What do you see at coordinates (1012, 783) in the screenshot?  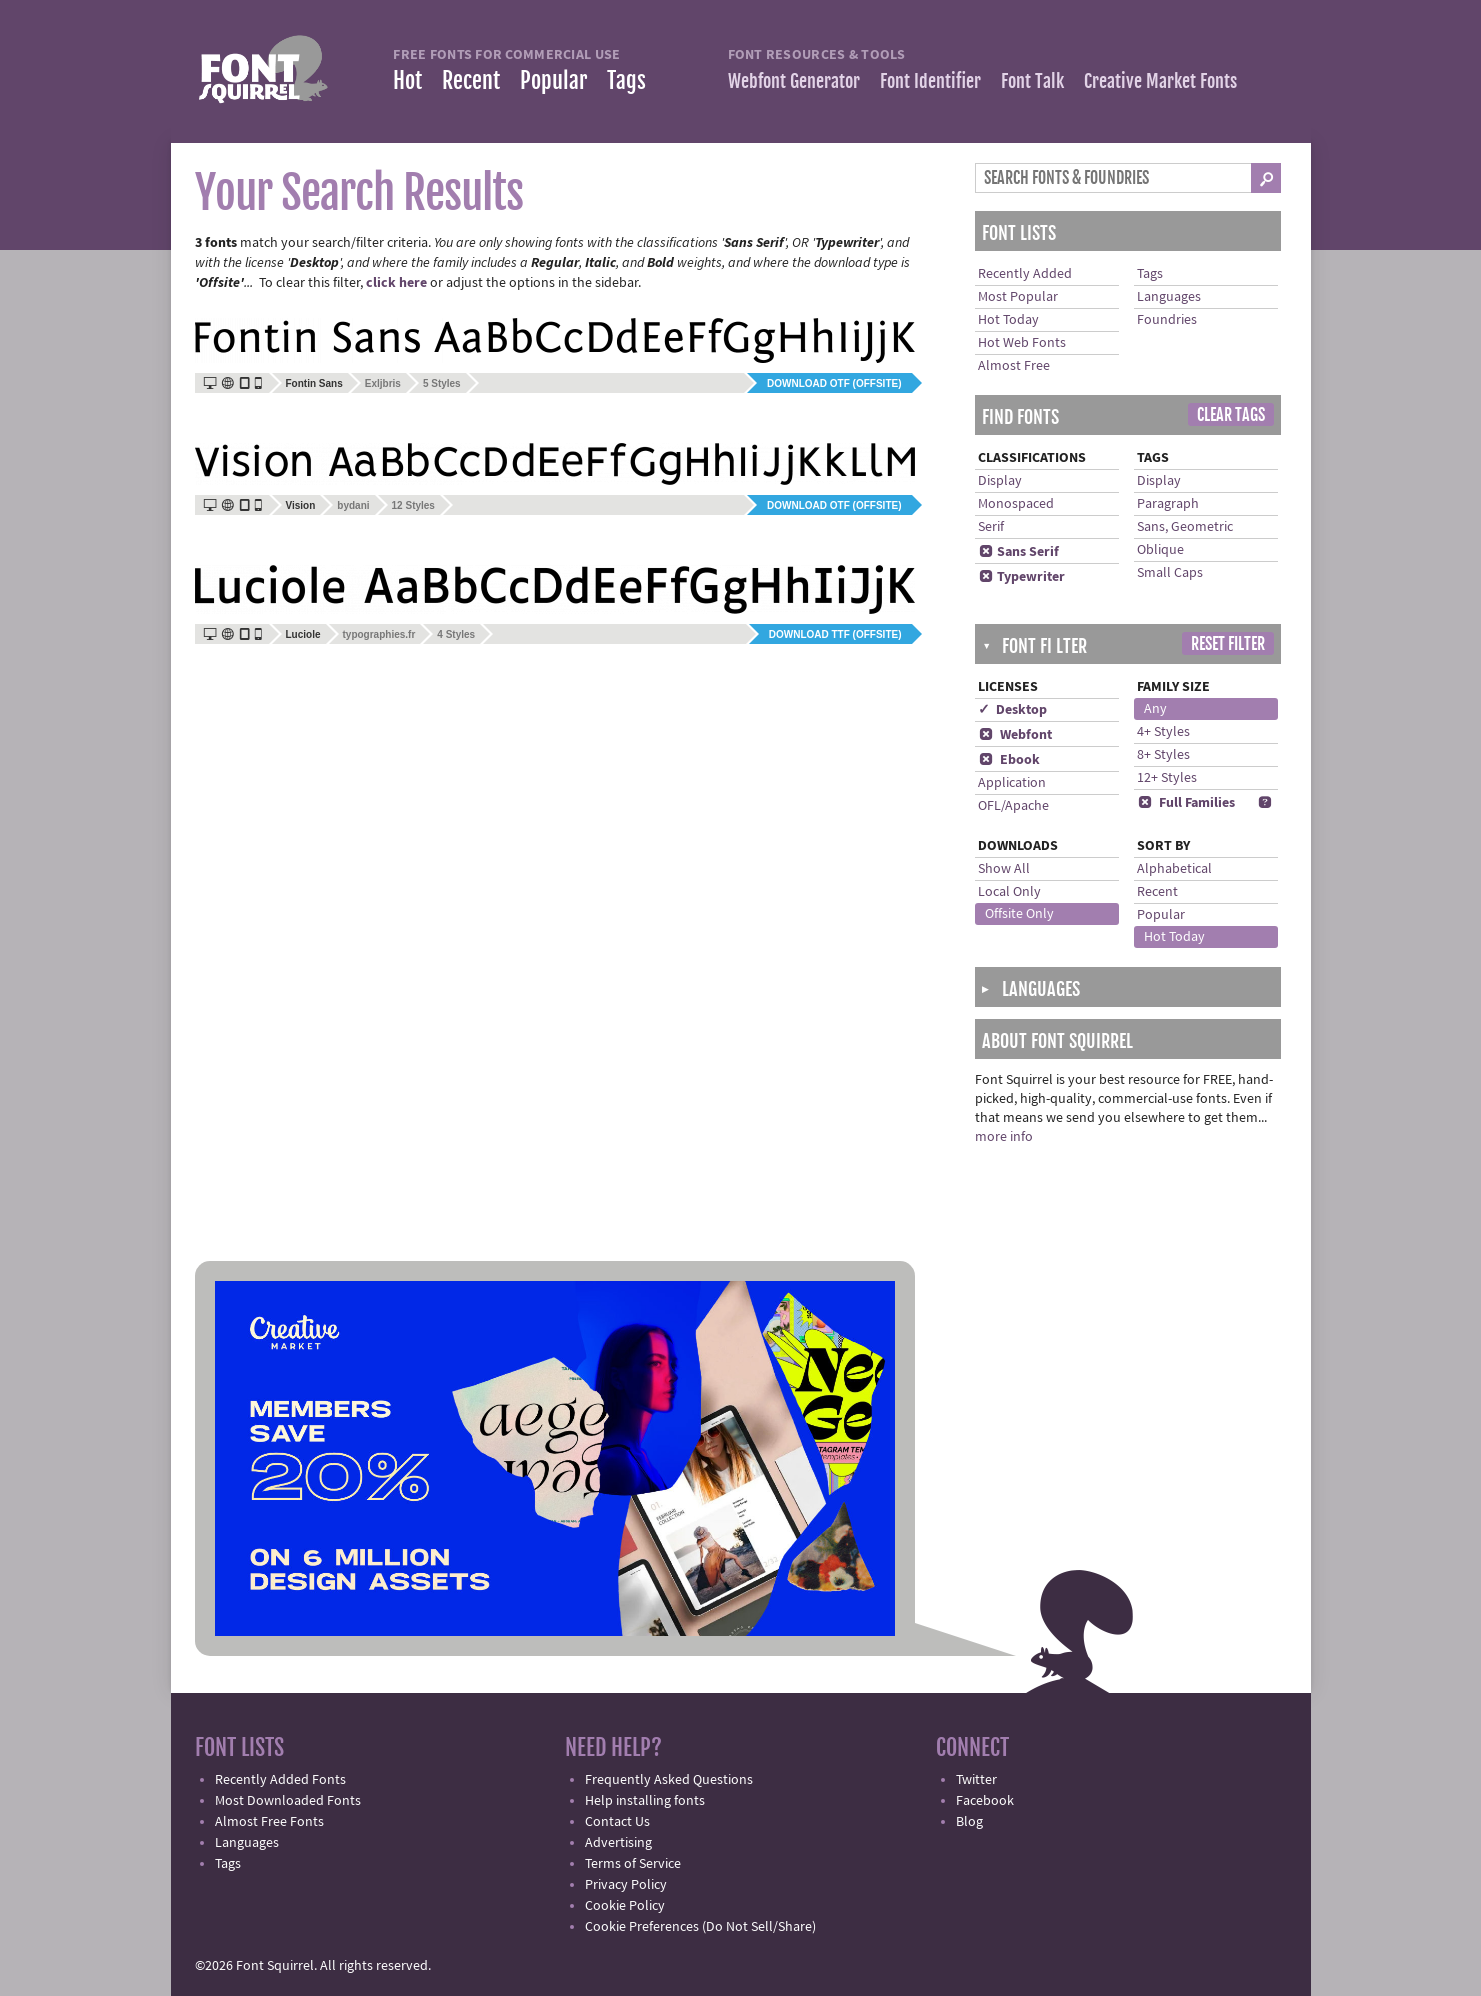 I see `Application` at bounding box center [1012, 783].